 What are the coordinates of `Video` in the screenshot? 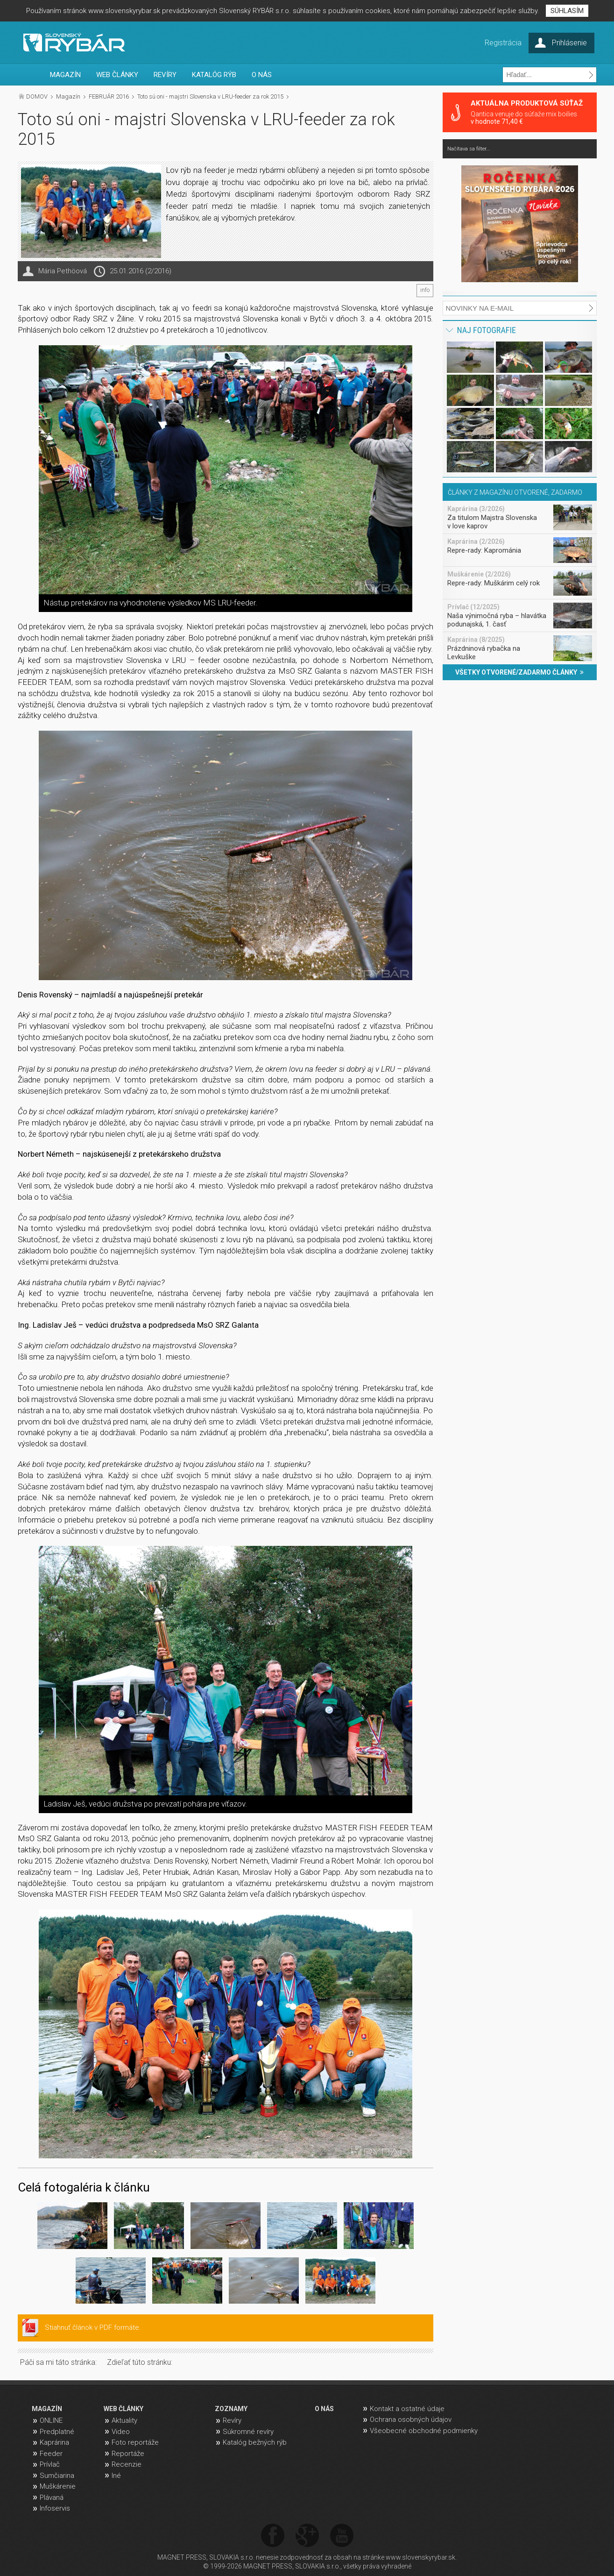 It's located at (121, 2431).